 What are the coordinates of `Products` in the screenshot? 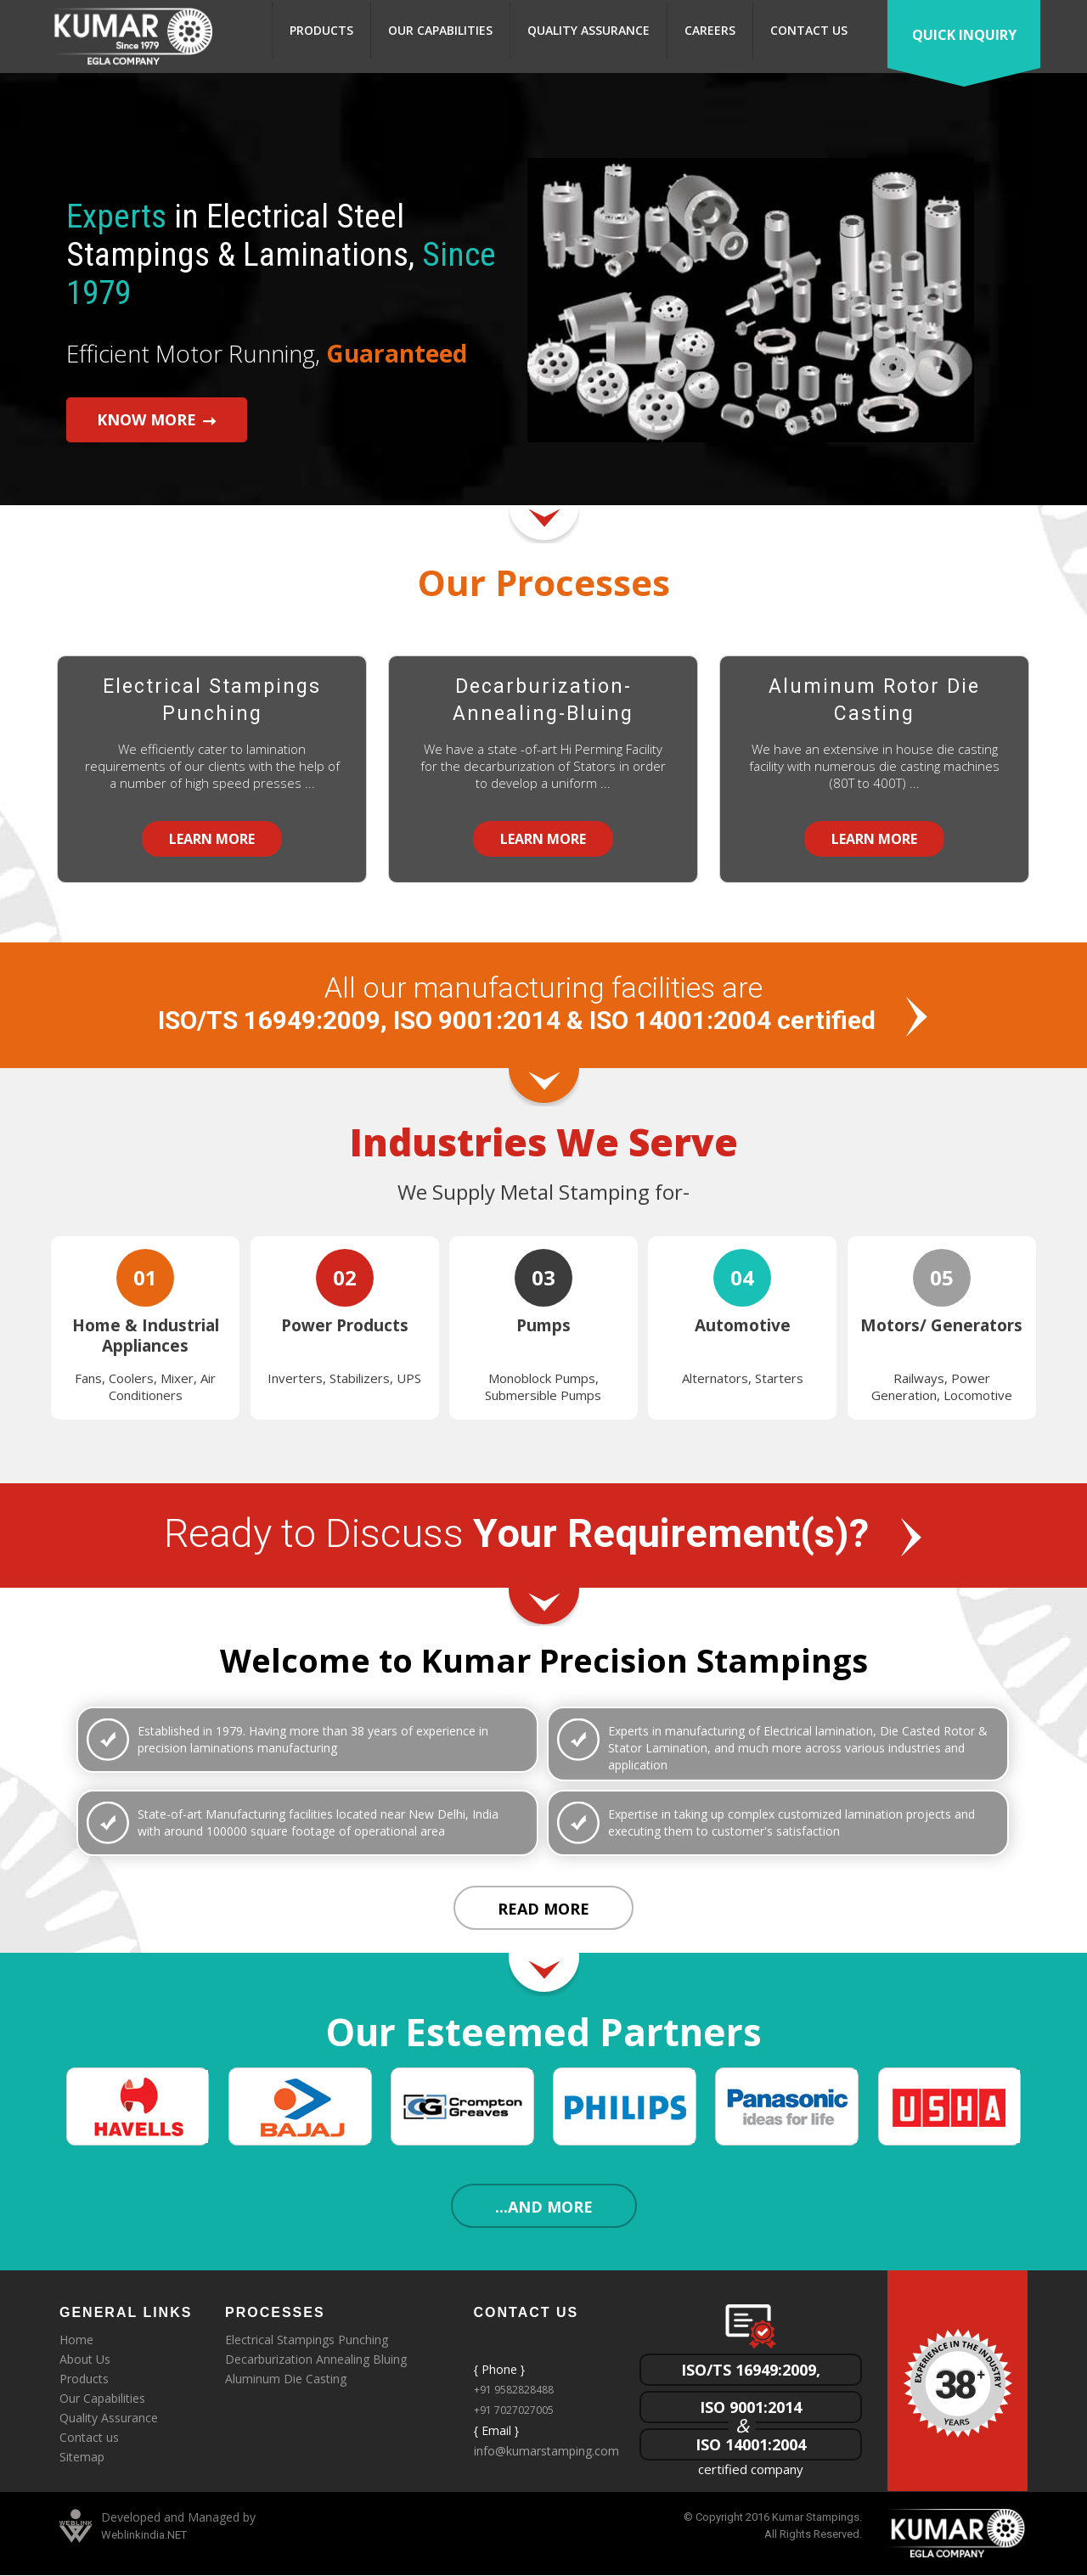 It's located at (321, 30).